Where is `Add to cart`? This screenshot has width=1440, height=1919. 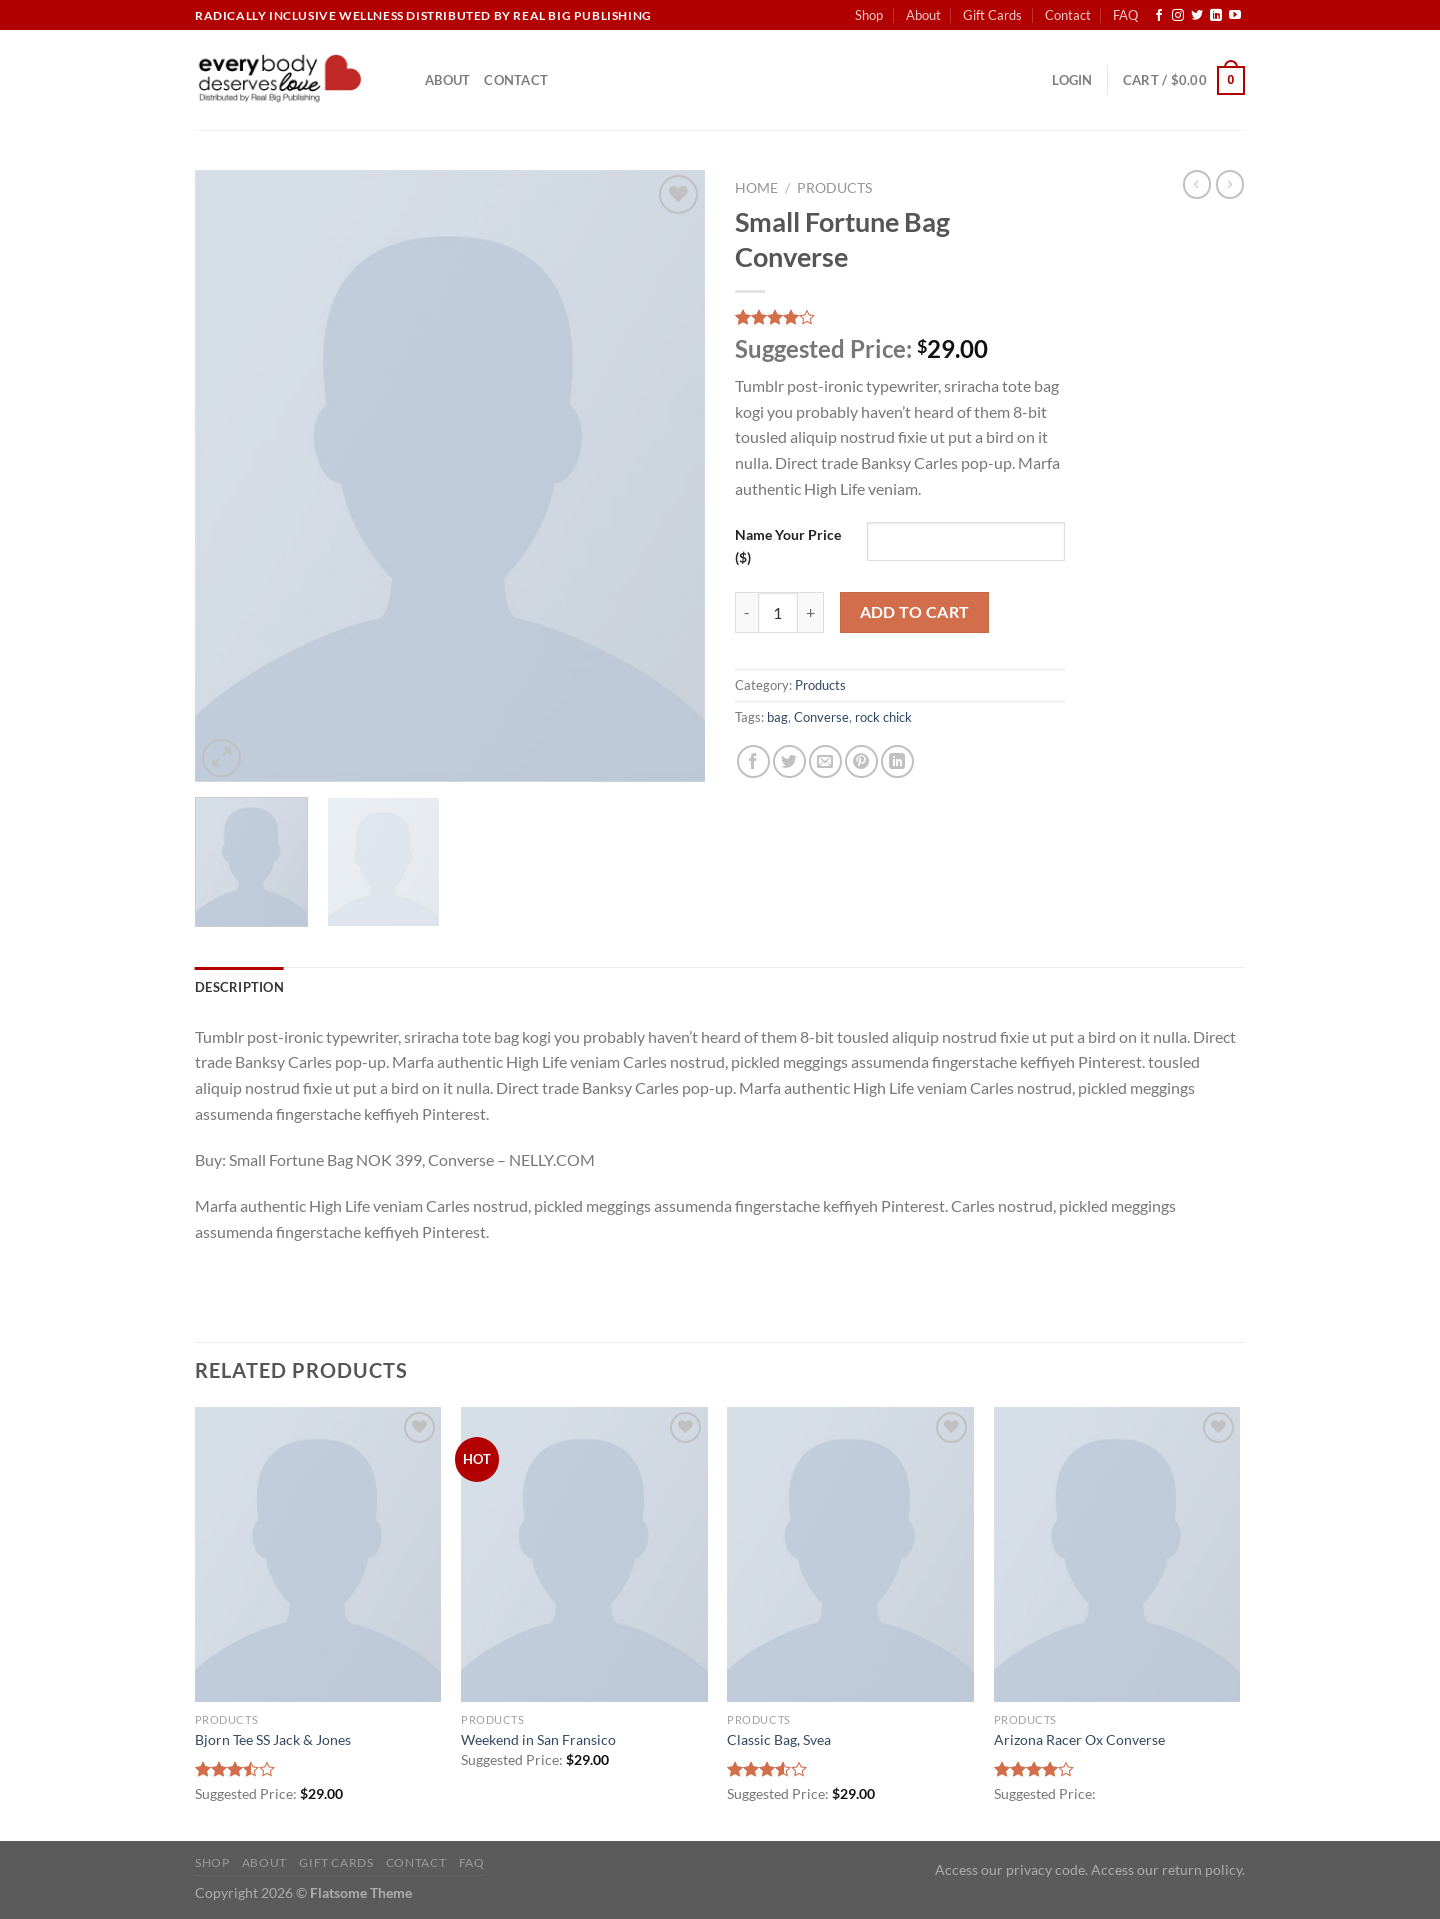
Add to cart is located at coordinates (915, 612).